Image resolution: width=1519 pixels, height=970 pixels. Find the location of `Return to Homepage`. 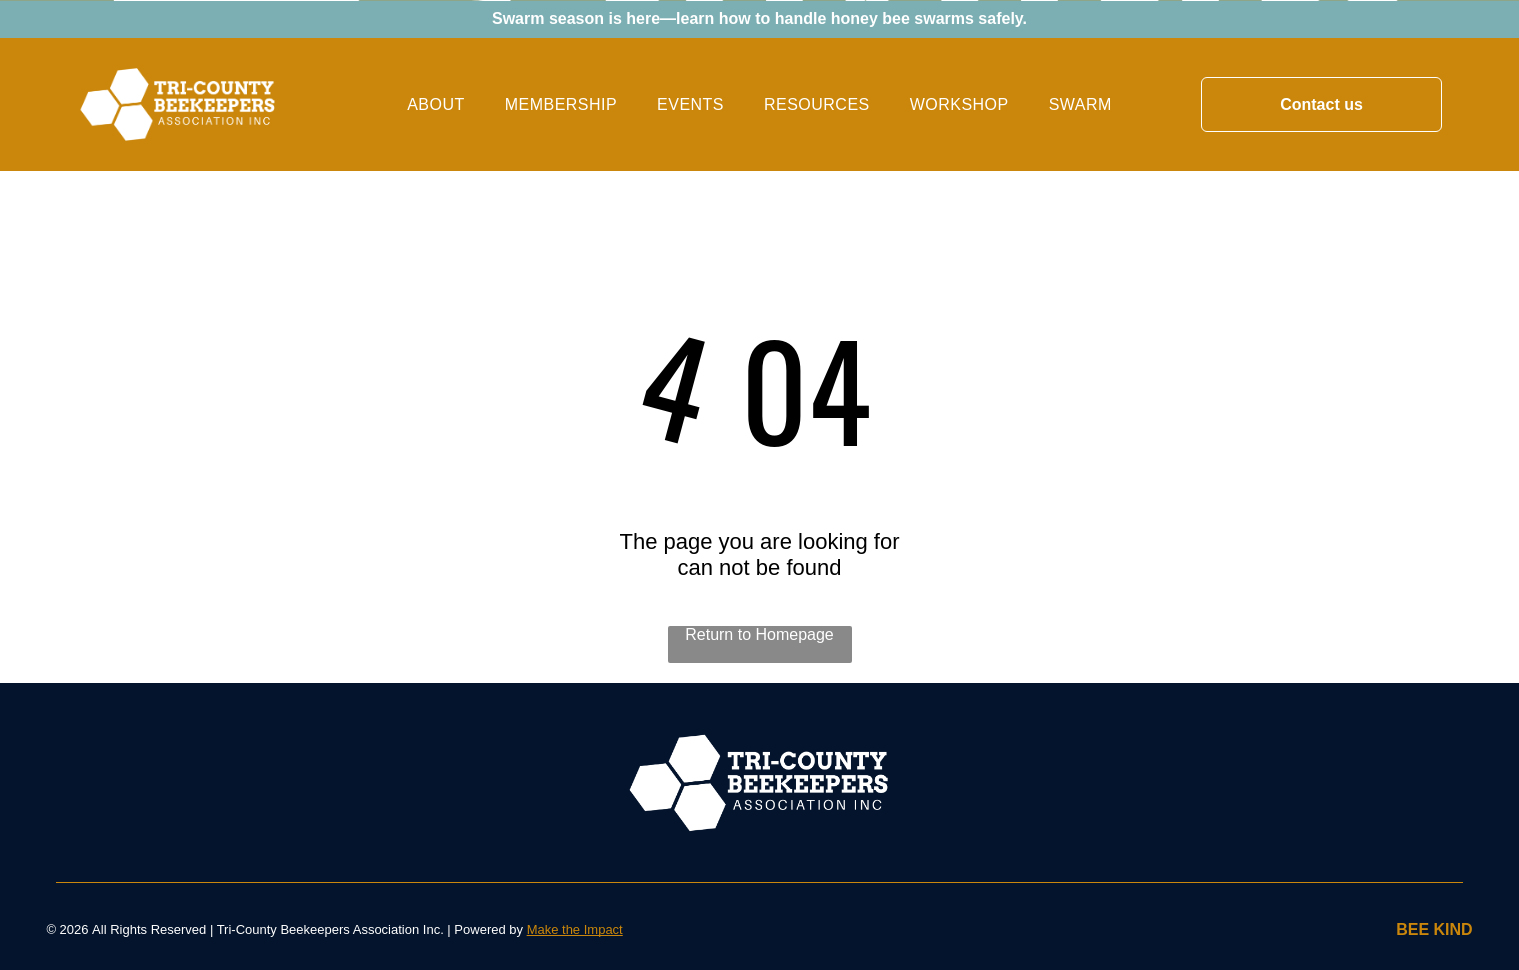

Return to Homepage is located at coordinates (759, 634).